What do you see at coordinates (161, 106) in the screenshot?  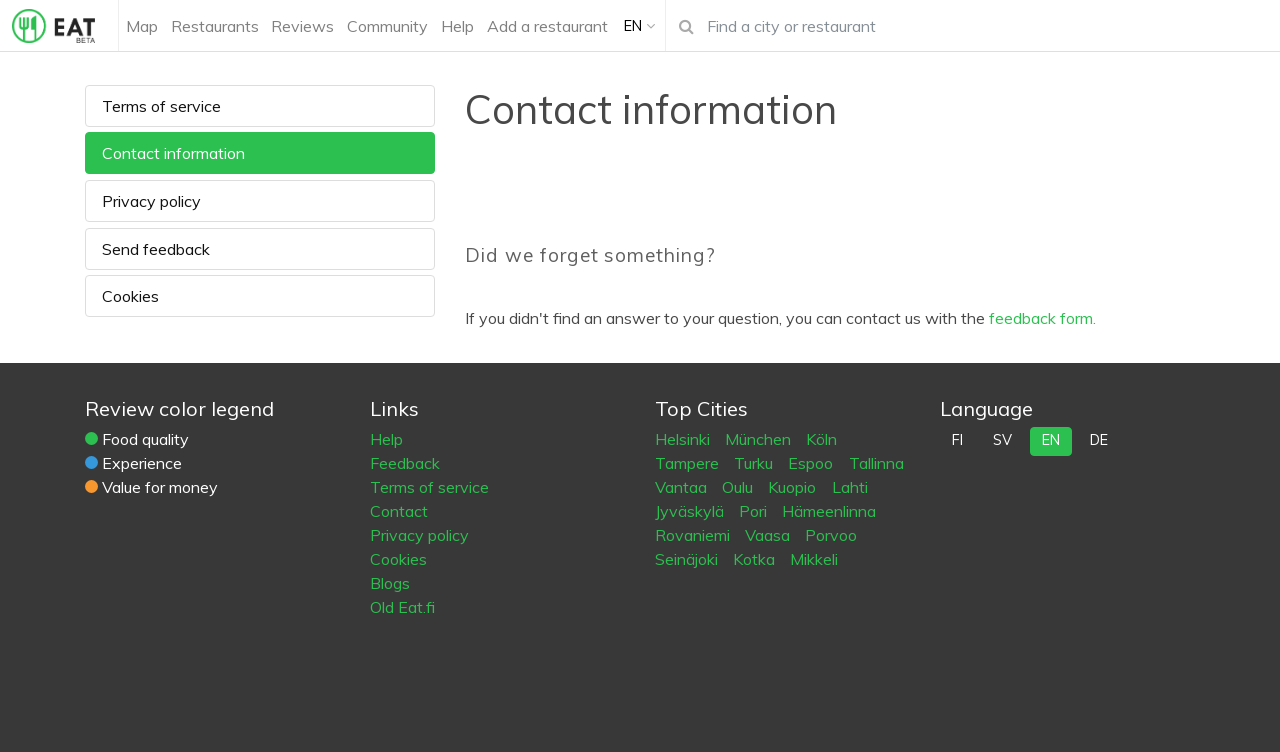 I see `Terms of service` at bounding box center [161, 106].